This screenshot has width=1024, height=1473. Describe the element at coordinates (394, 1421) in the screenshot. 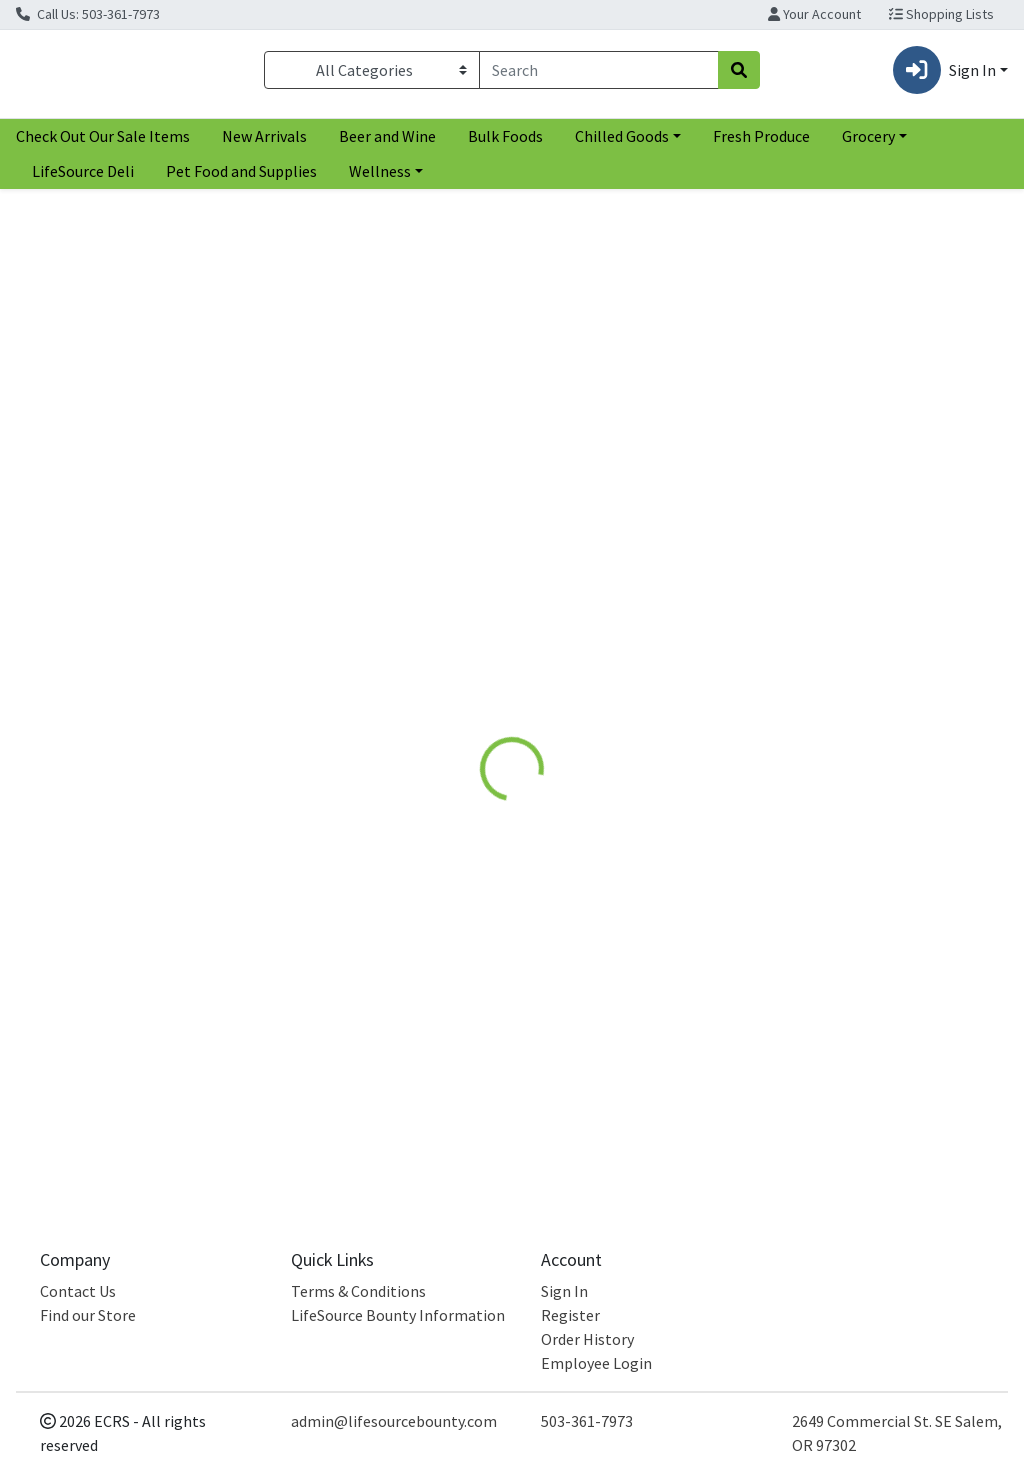

I see `admin@lifesourcebounty.com` at that location.